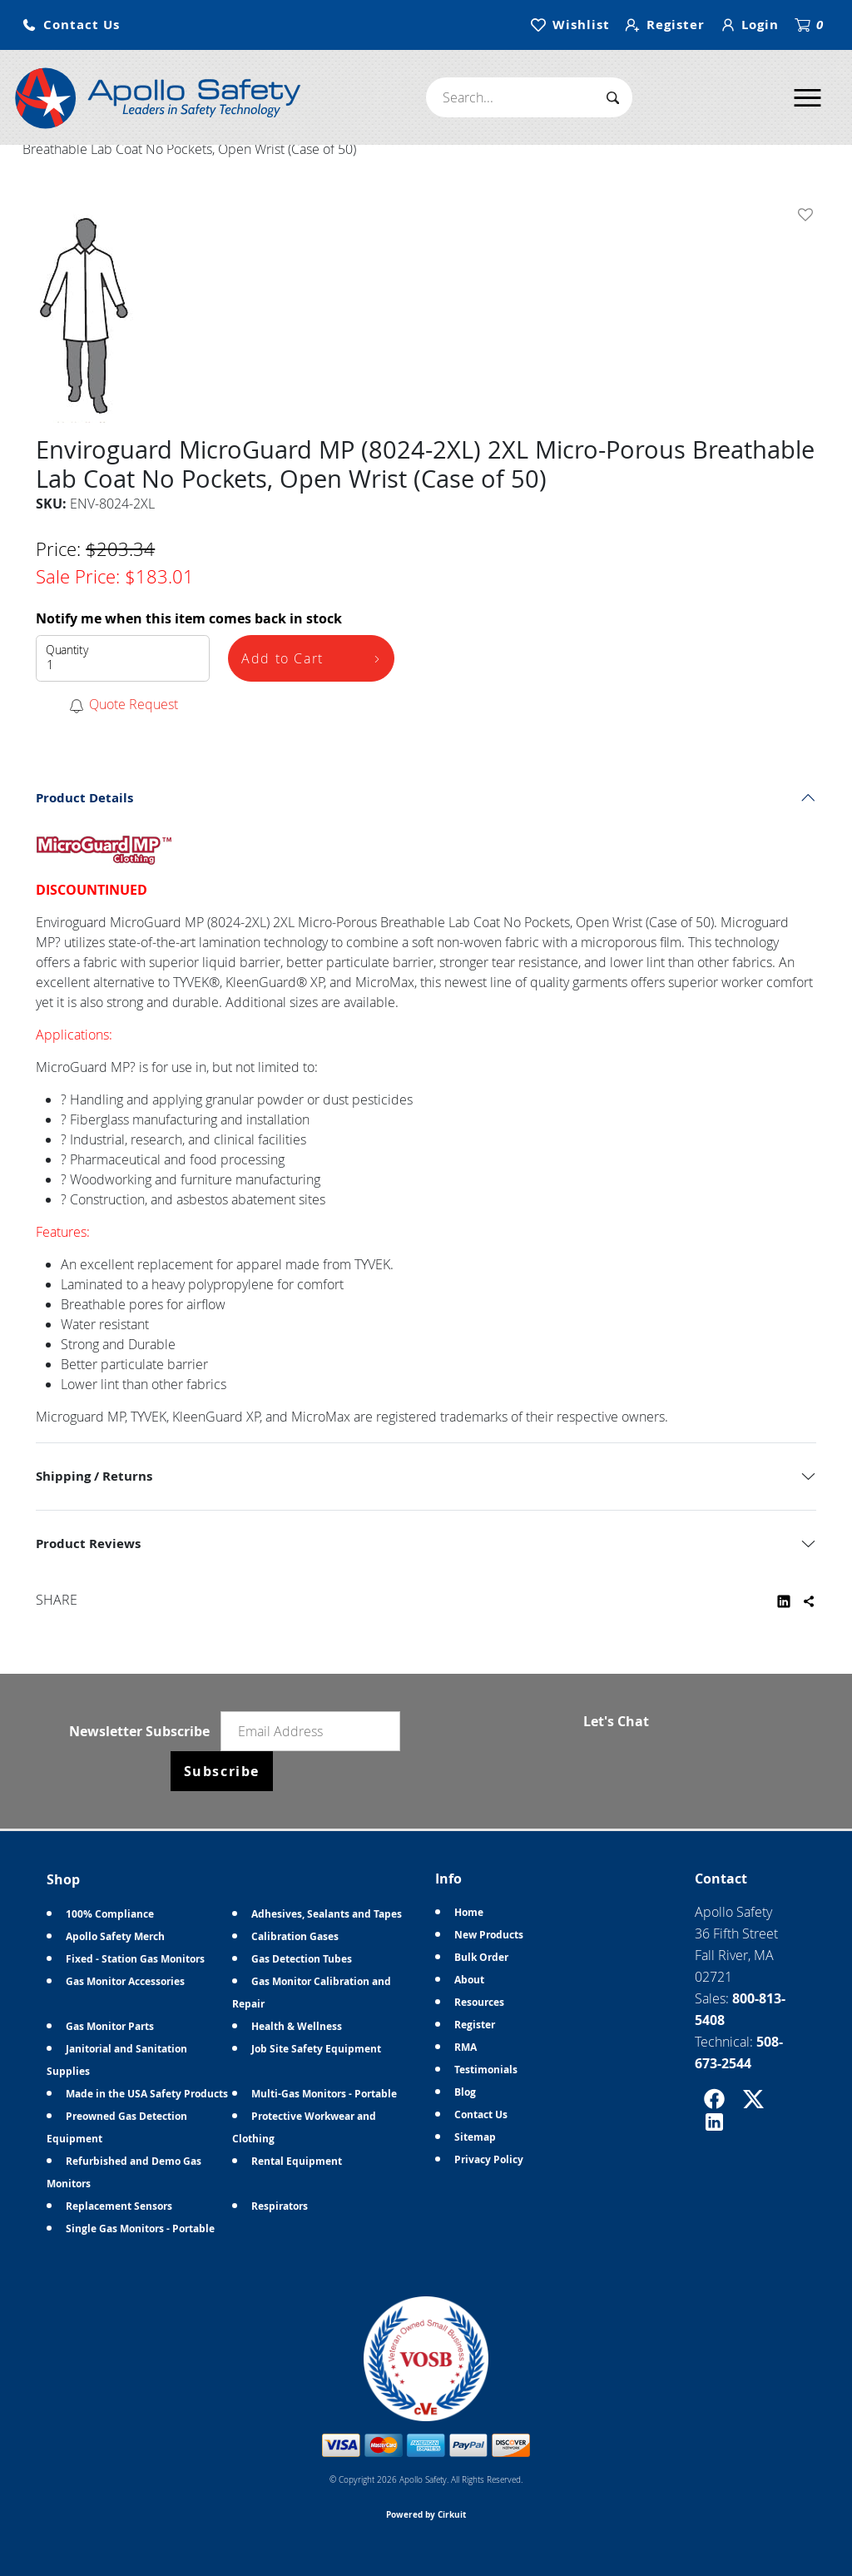 The image size is (852, 2576). What do you see at coordinates (140, 2228) in the screenshot?
I see `Single Gas Monitors - Portable` at bounding box center [140, 2228].